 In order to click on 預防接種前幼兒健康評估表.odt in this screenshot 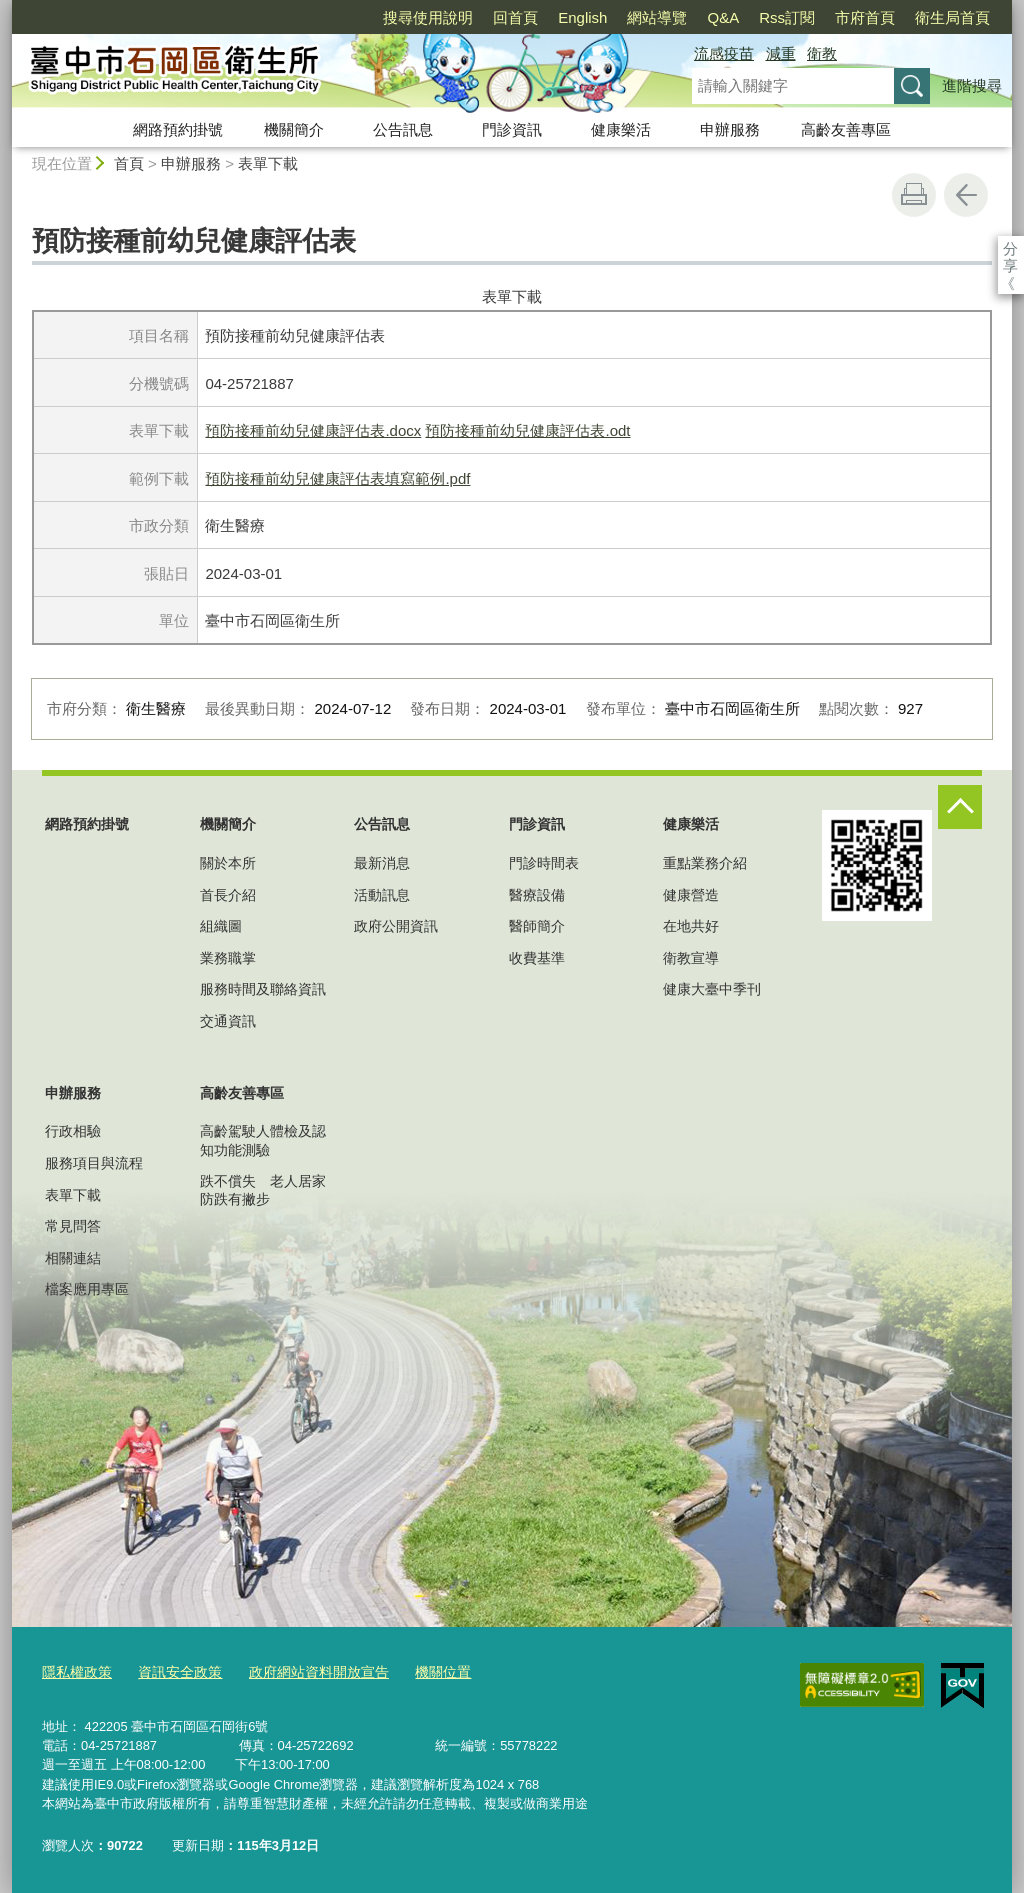, I will do `click(527, 430)`.